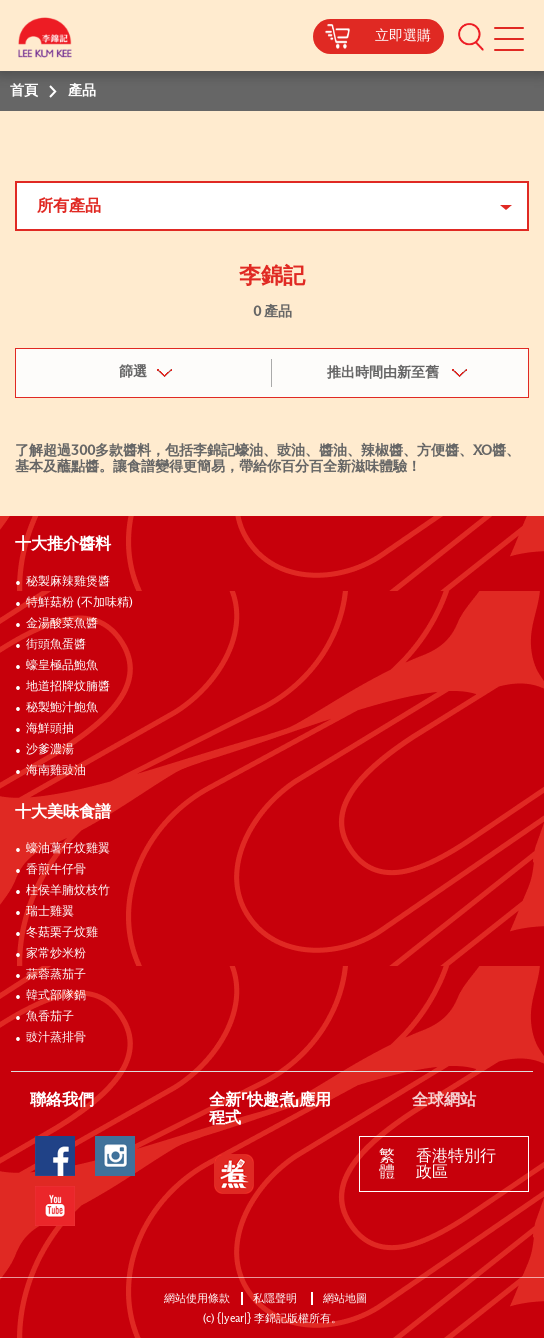 The width and height of the screenshot is (544, 1338). I want to click on 立即選購, so click(403, 36).